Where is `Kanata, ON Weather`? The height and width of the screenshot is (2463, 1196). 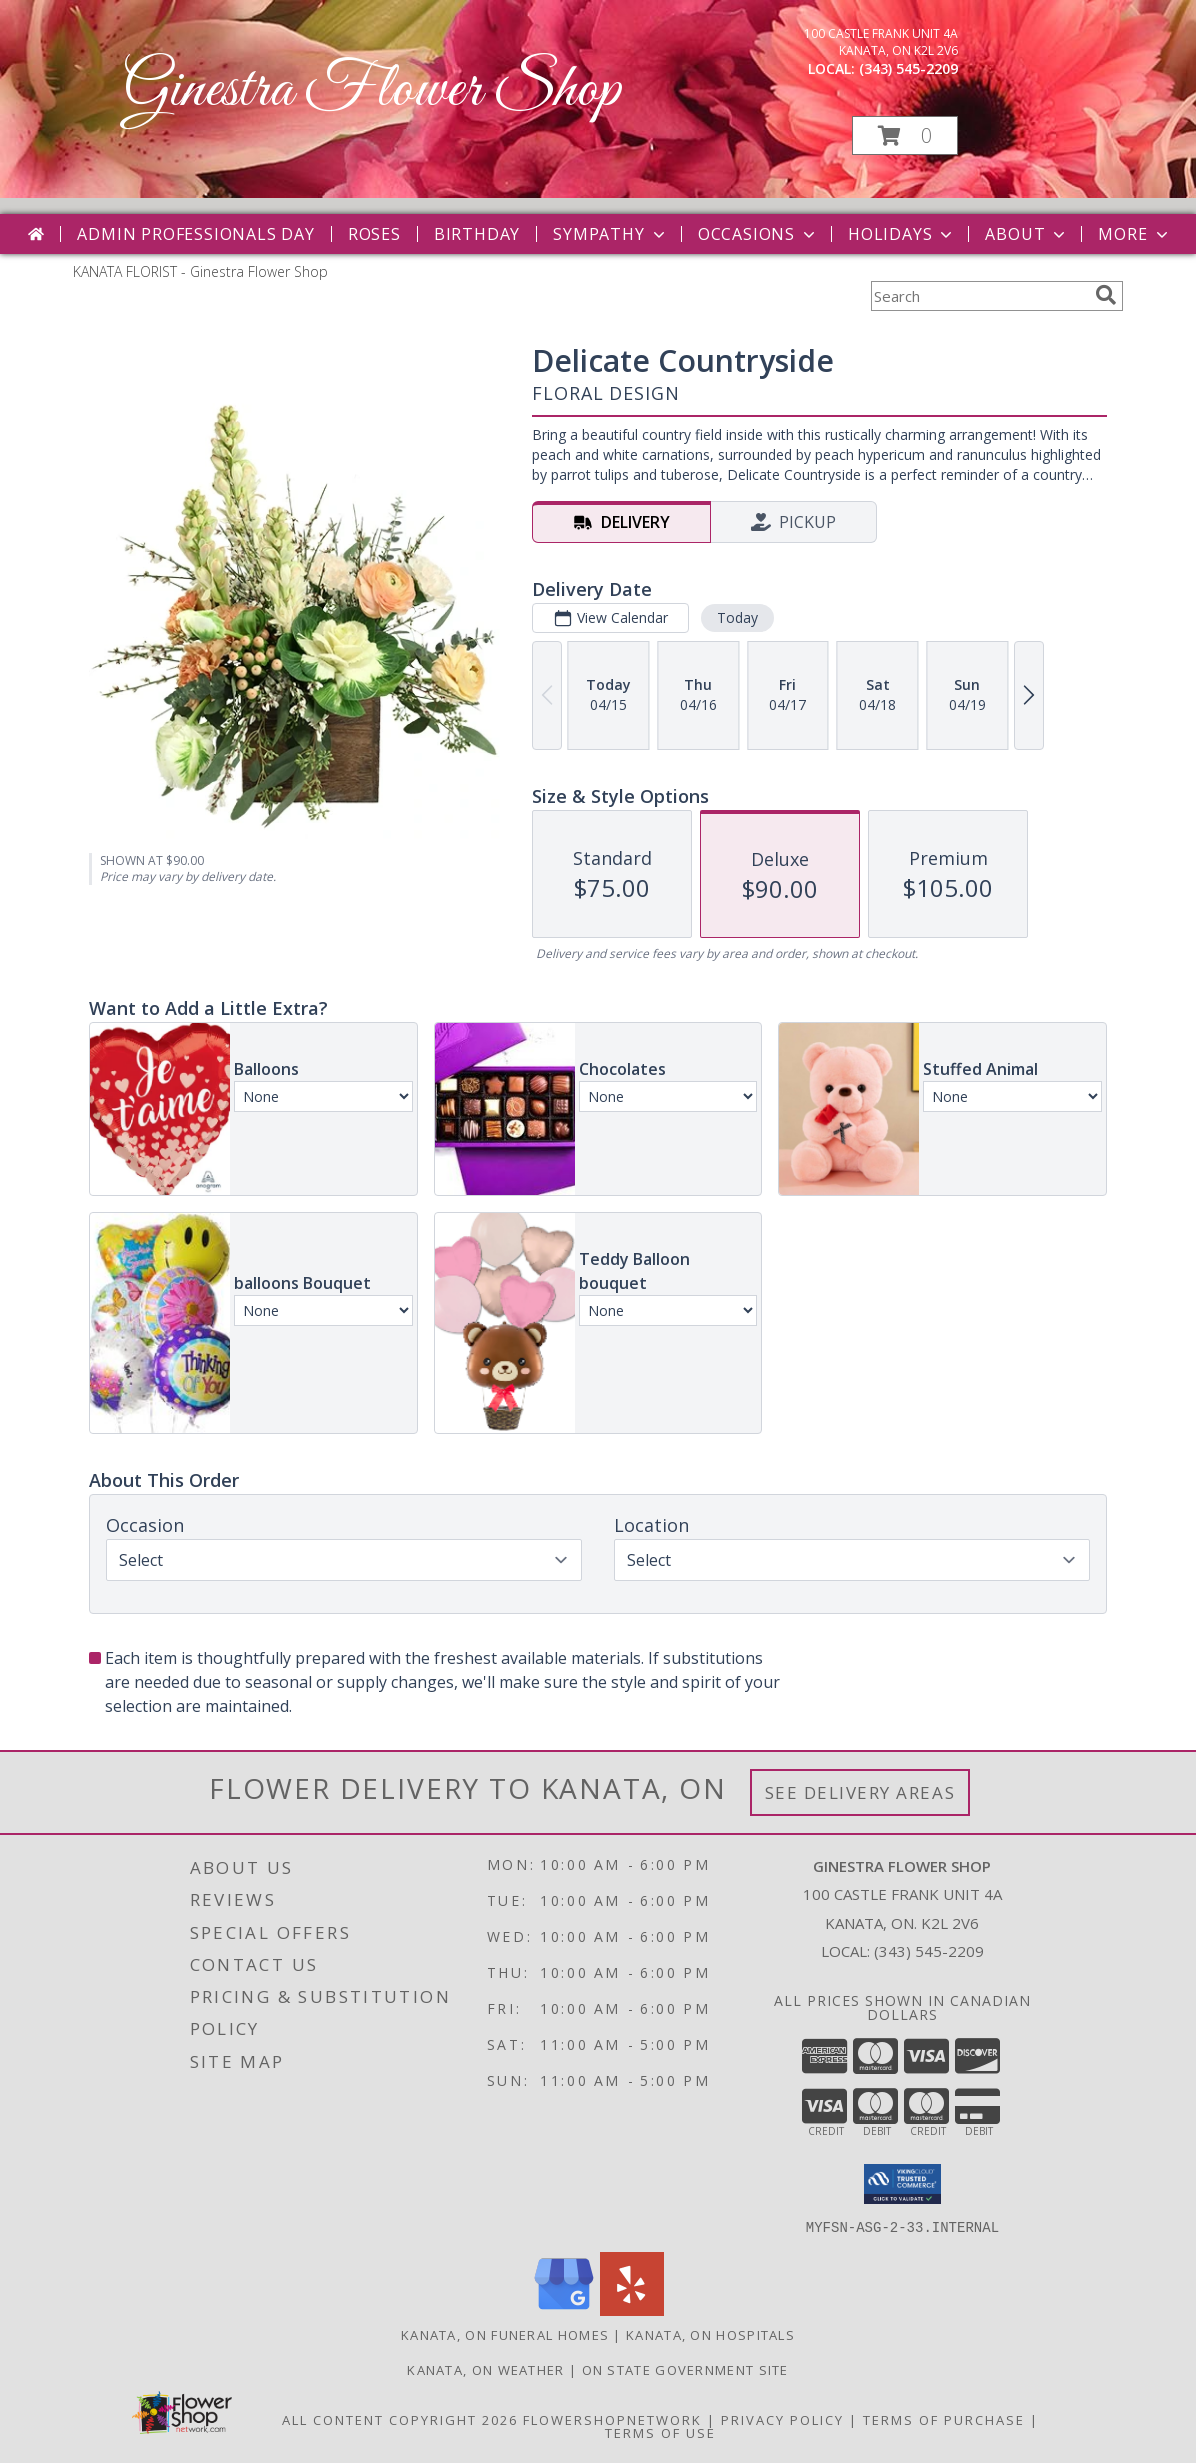 Kanata, ON Weather is located at coordinates (485, 2369).